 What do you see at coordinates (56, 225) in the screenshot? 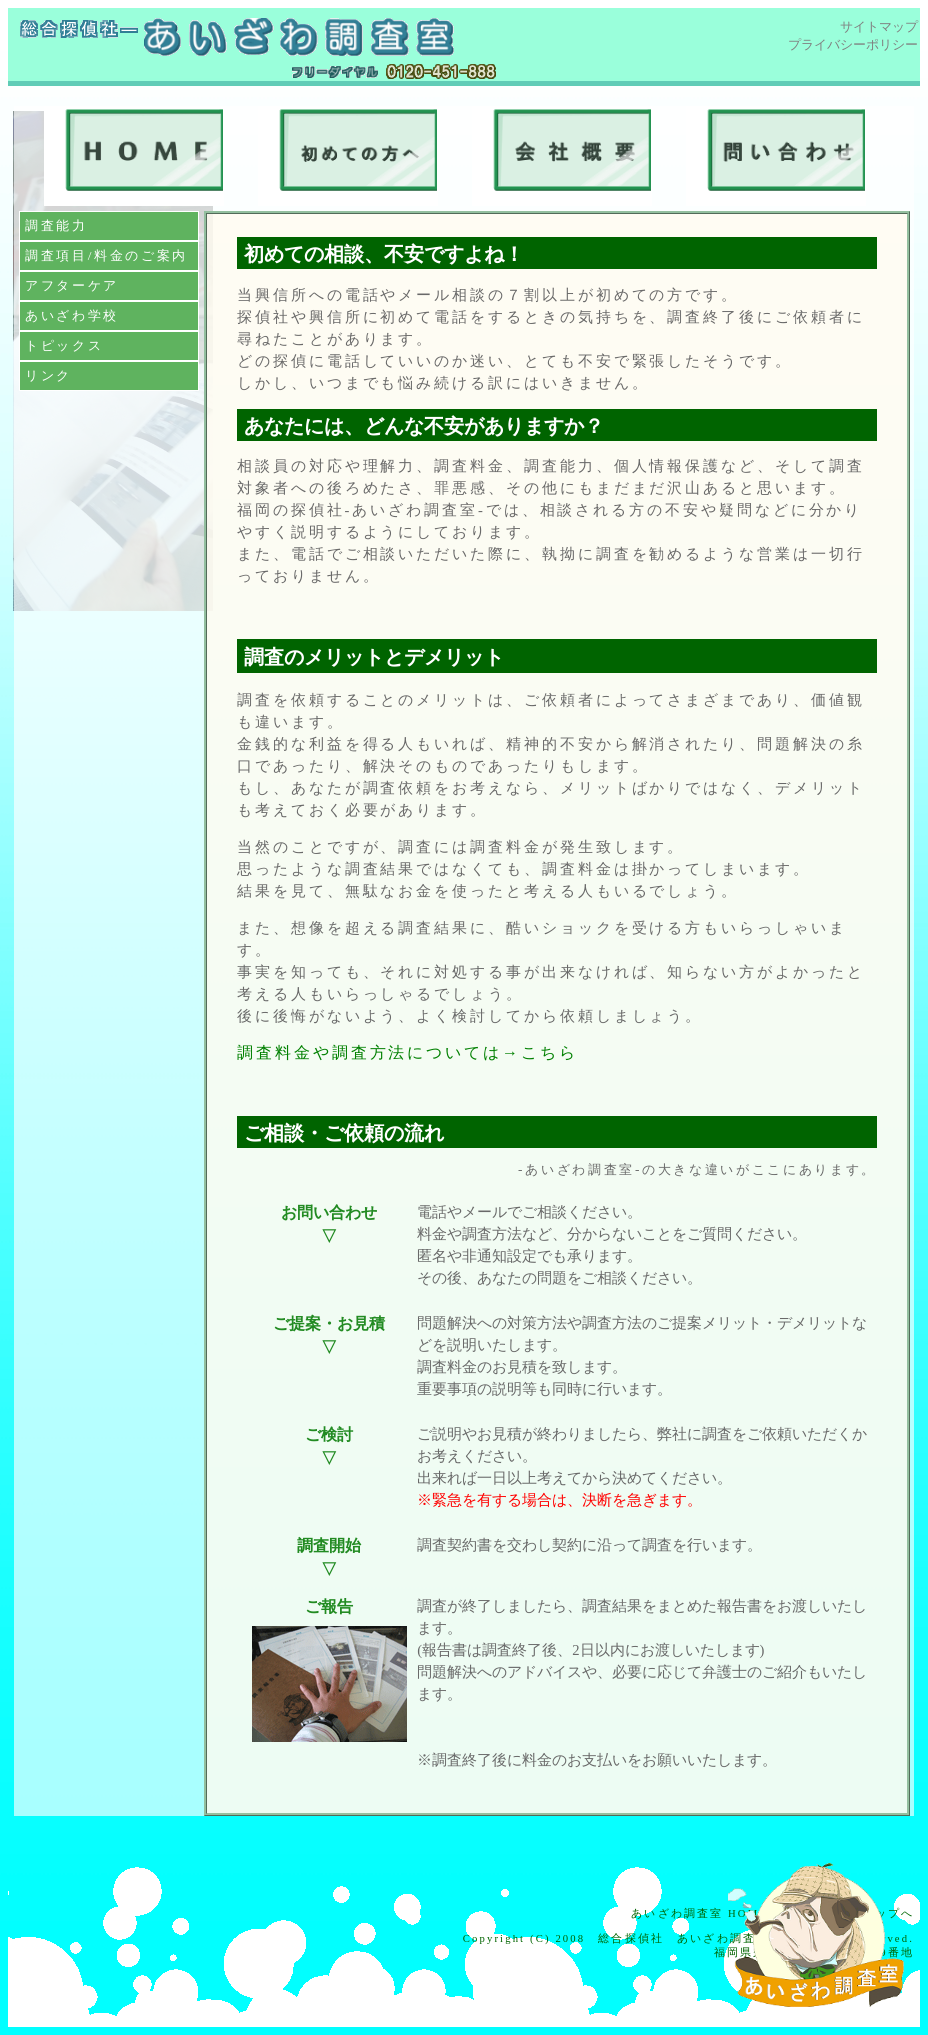
I see `調査能力` at bounding box center [56, 225].